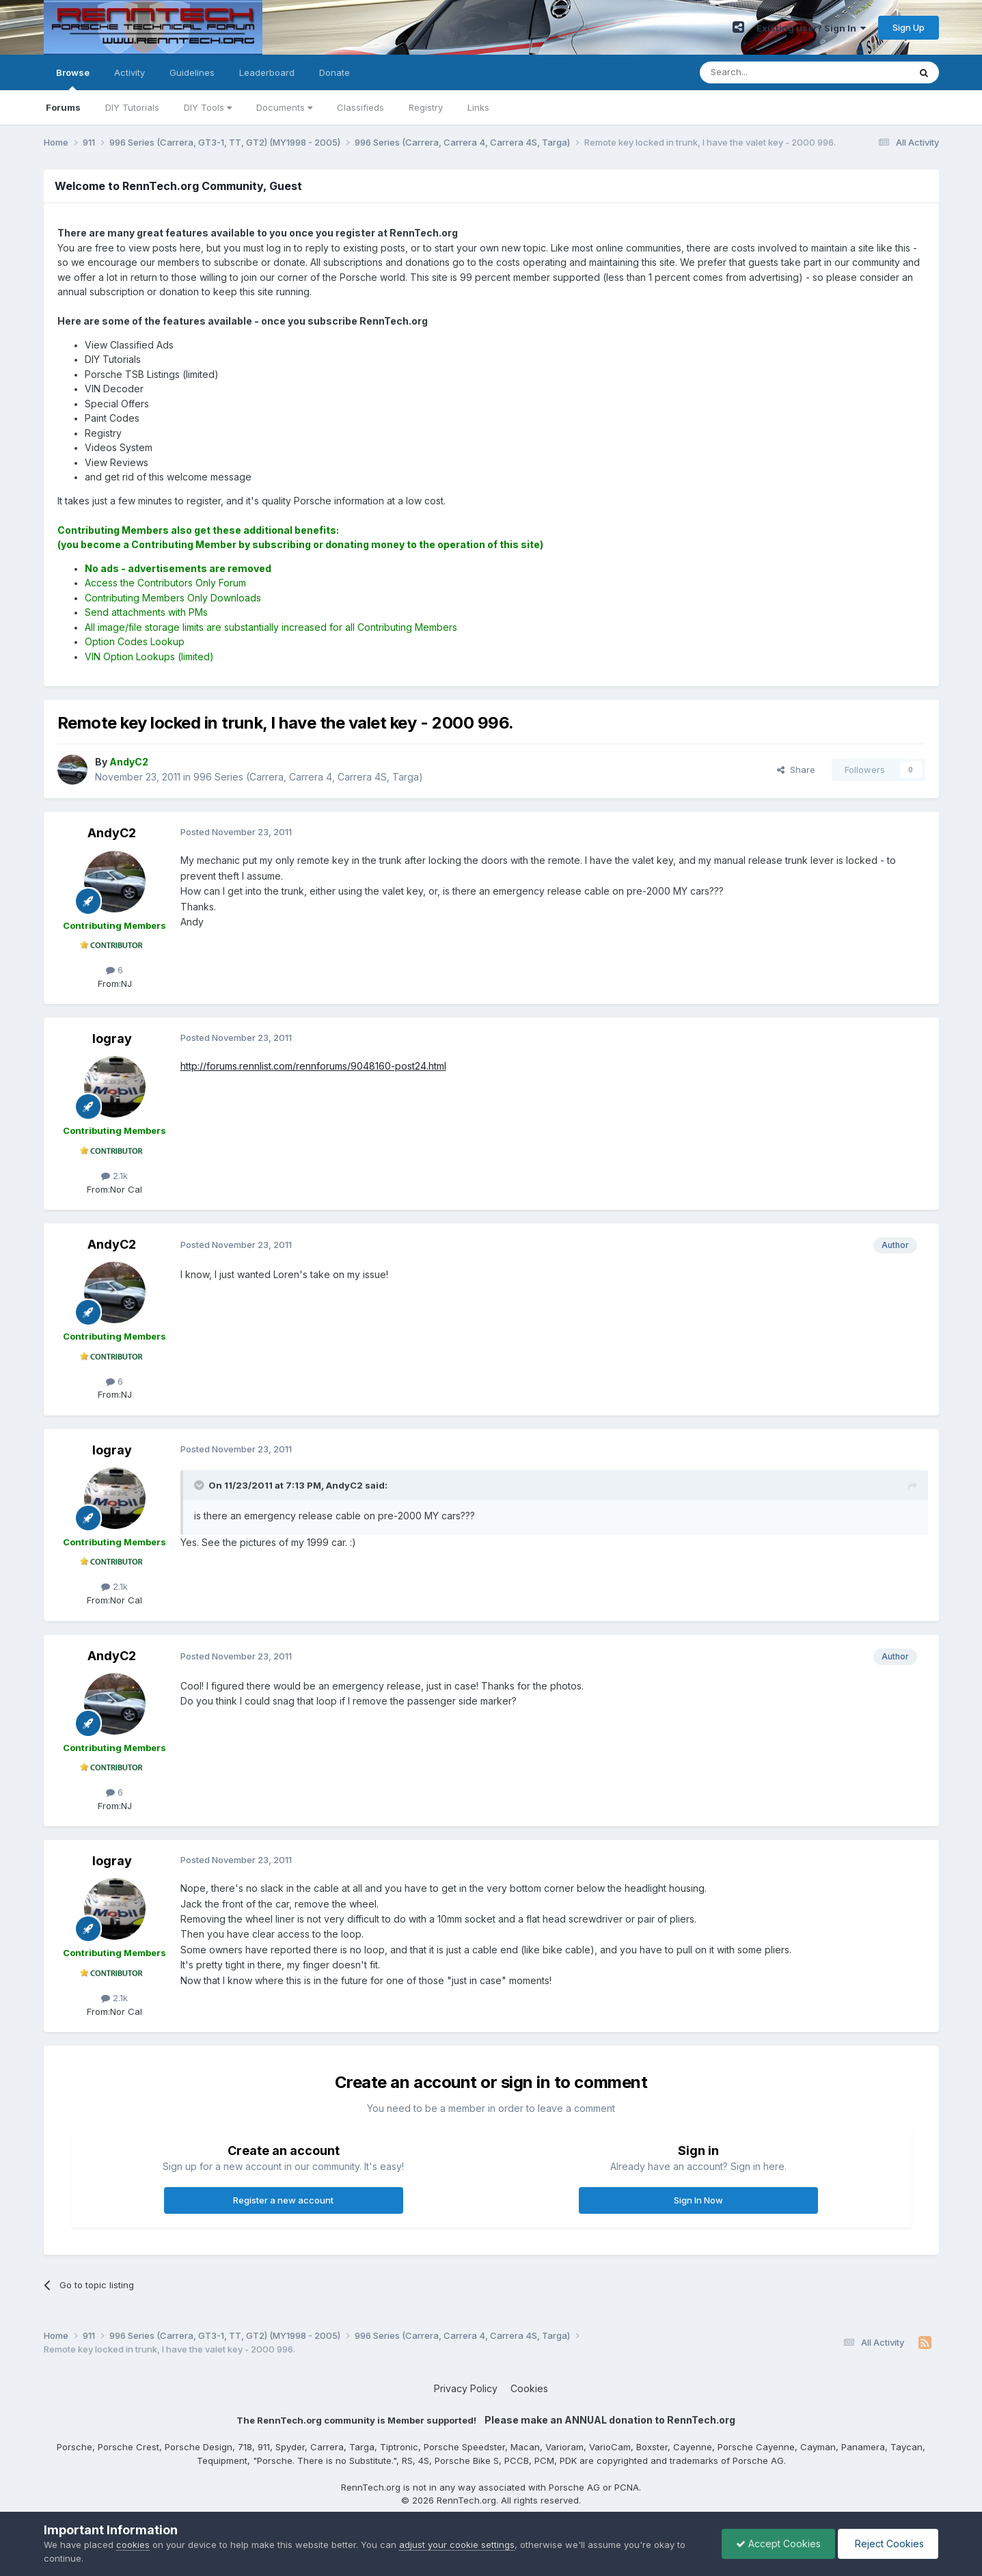 The image size is (982, 2576). Describe the element at coordinates (129, 72) in the screenshot. I see `Activity` at that location.